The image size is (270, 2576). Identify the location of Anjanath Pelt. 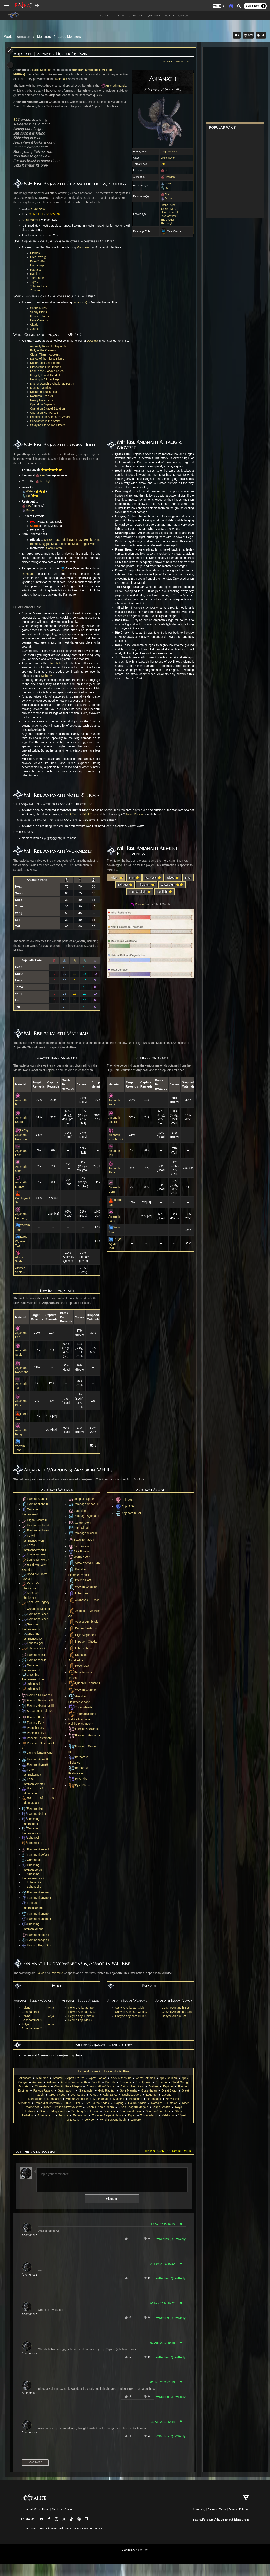
(22, 1341).